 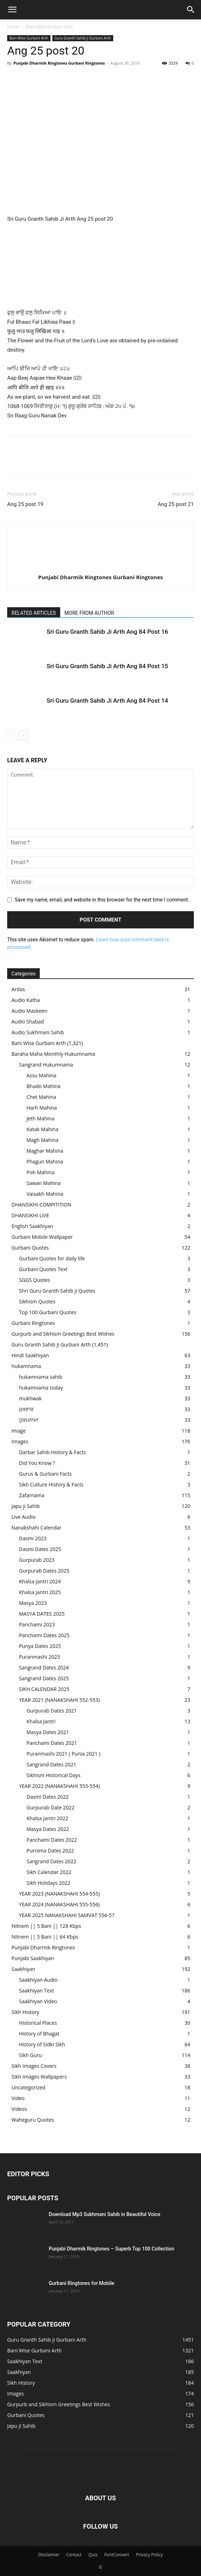 What do you see at coordinates (45, 1473) in the screenshot?
I see `Gurus & Gurbani Facts` at bounding box center [45, 1473].